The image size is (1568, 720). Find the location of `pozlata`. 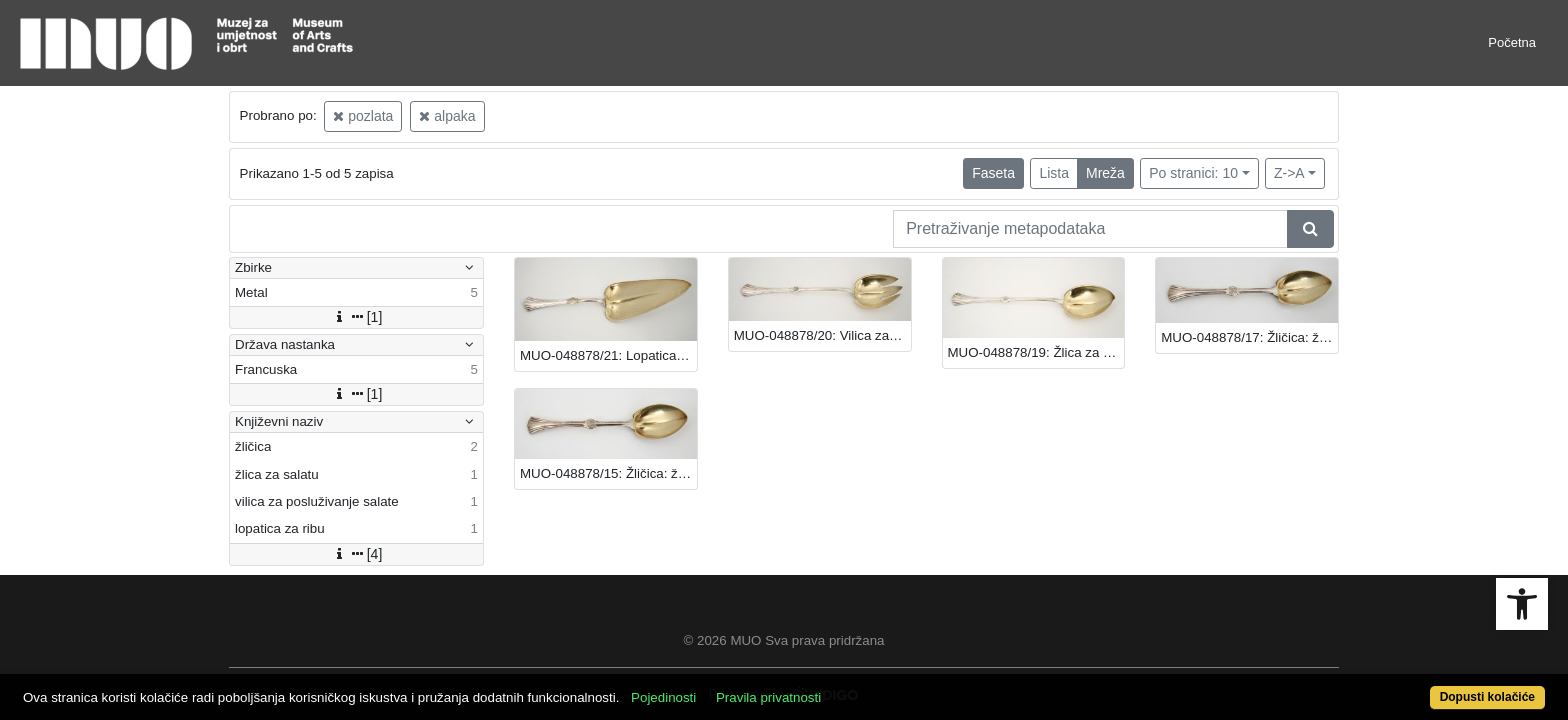

pozlata is located at coordinates (363, 116).